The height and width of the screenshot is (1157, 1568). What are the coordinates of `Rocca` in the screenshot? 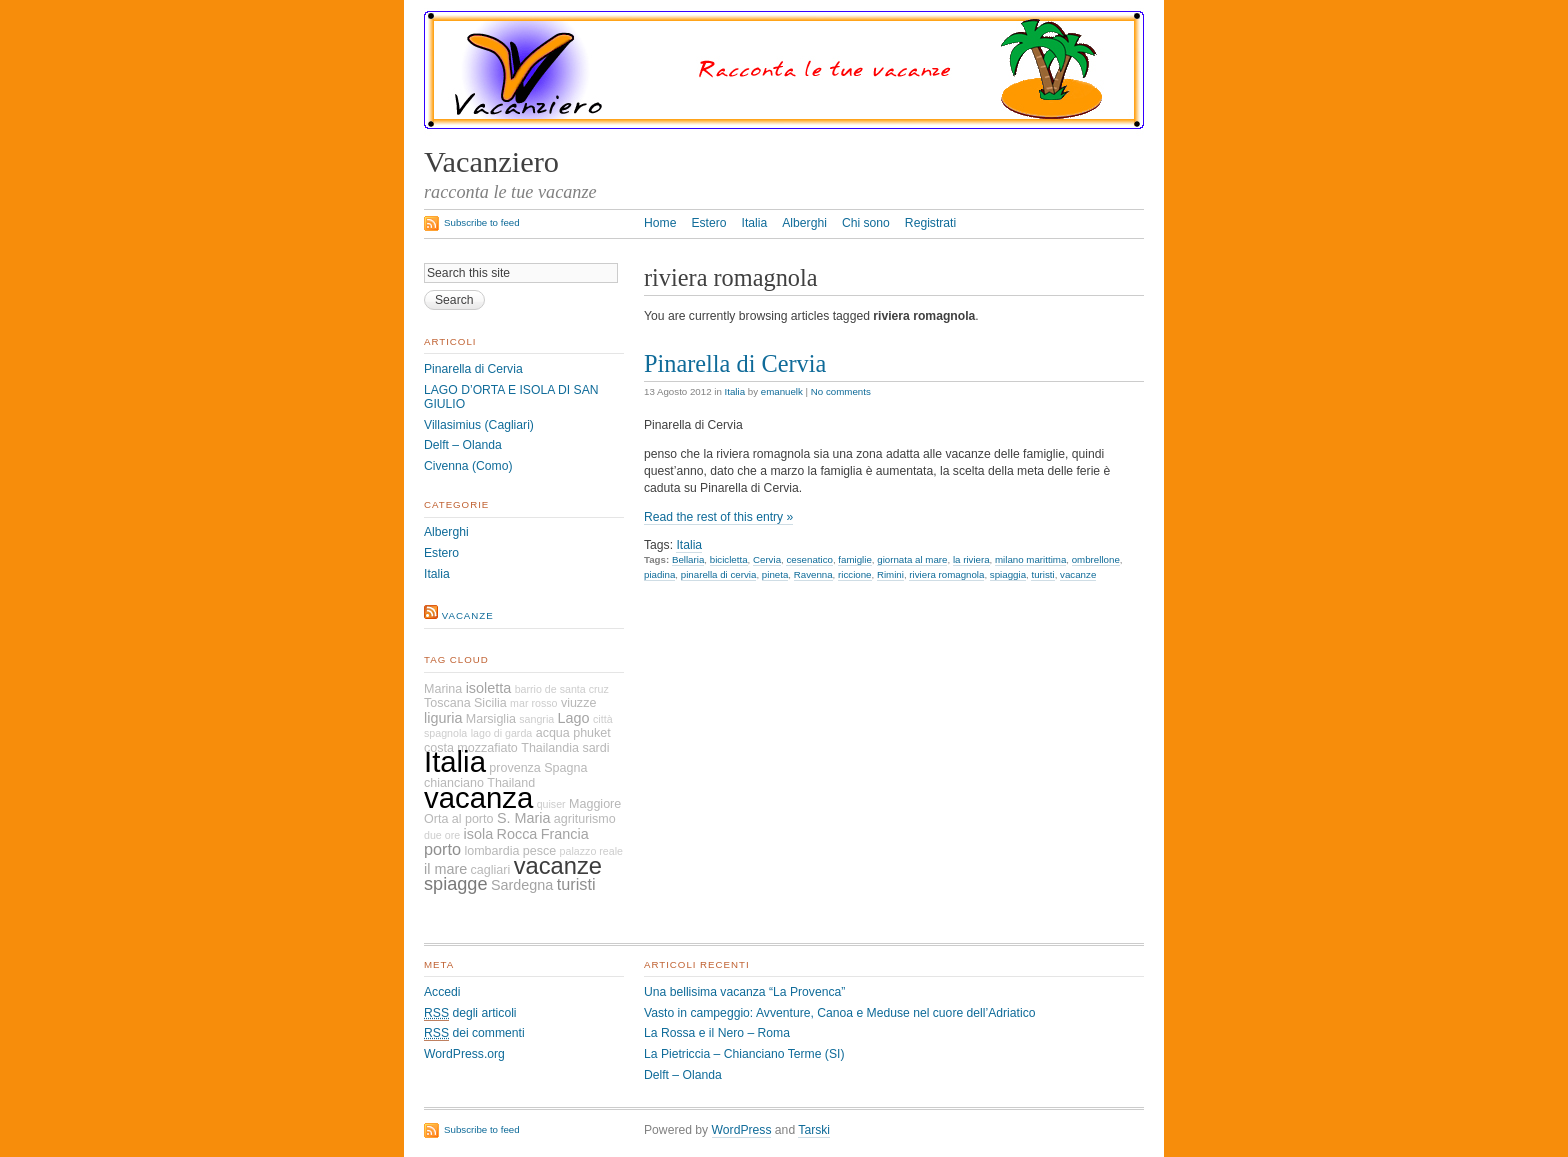 It's located at (517, 834).